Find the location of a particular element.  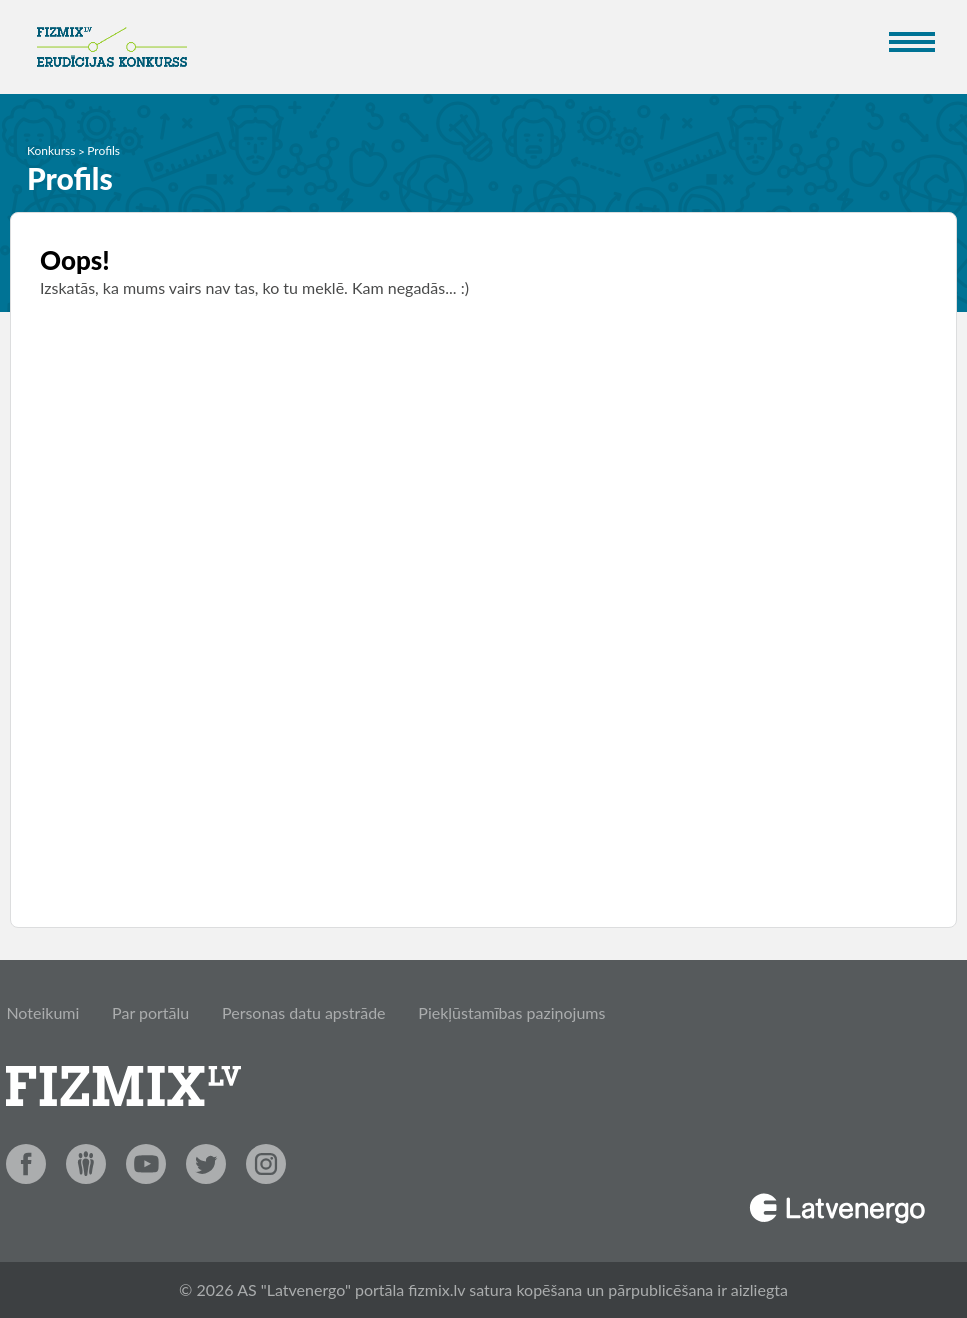

Par portālu is located at coordinates (150, 1012).